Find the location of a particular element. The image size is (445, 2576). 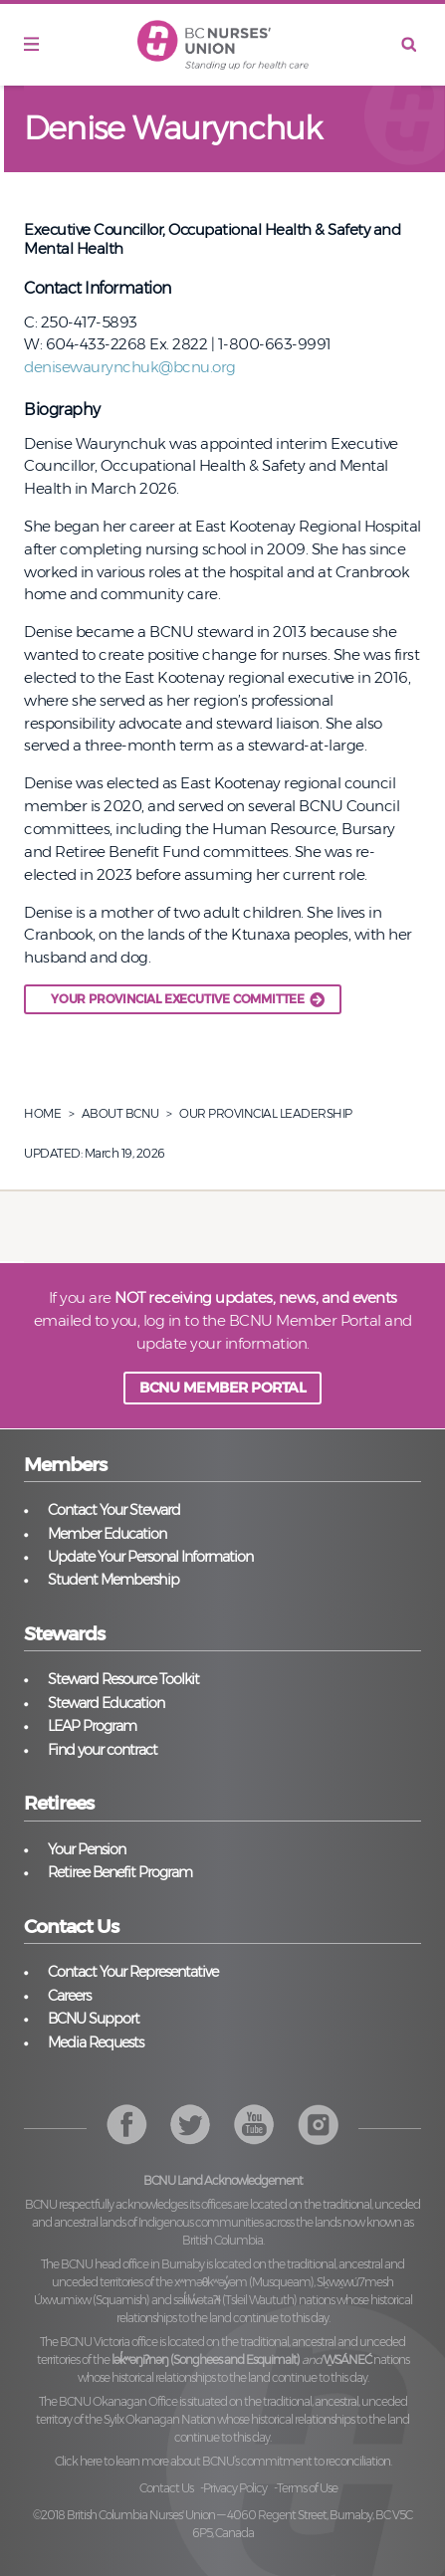

Syilx Okanagan Nation is located at coordinates (159, 2419).